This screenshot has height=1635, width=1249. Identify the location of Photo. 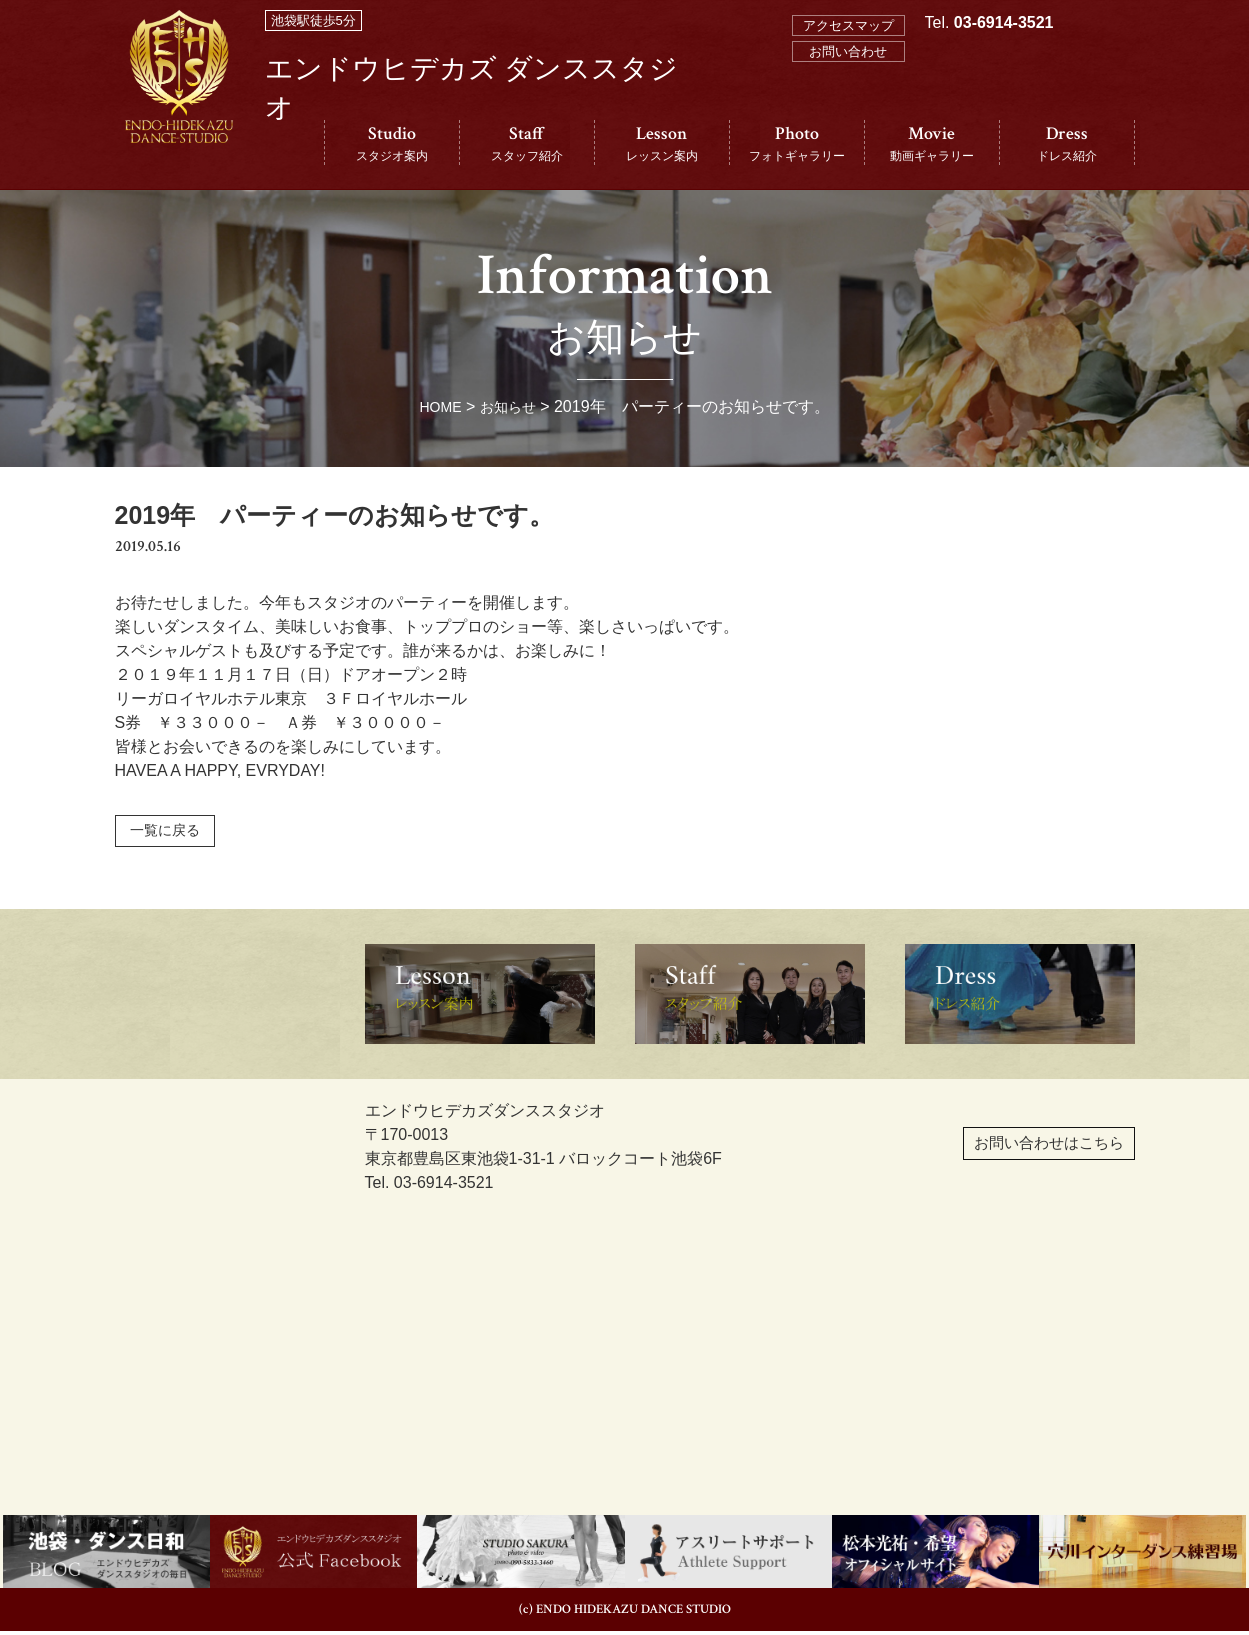
(797, 143).